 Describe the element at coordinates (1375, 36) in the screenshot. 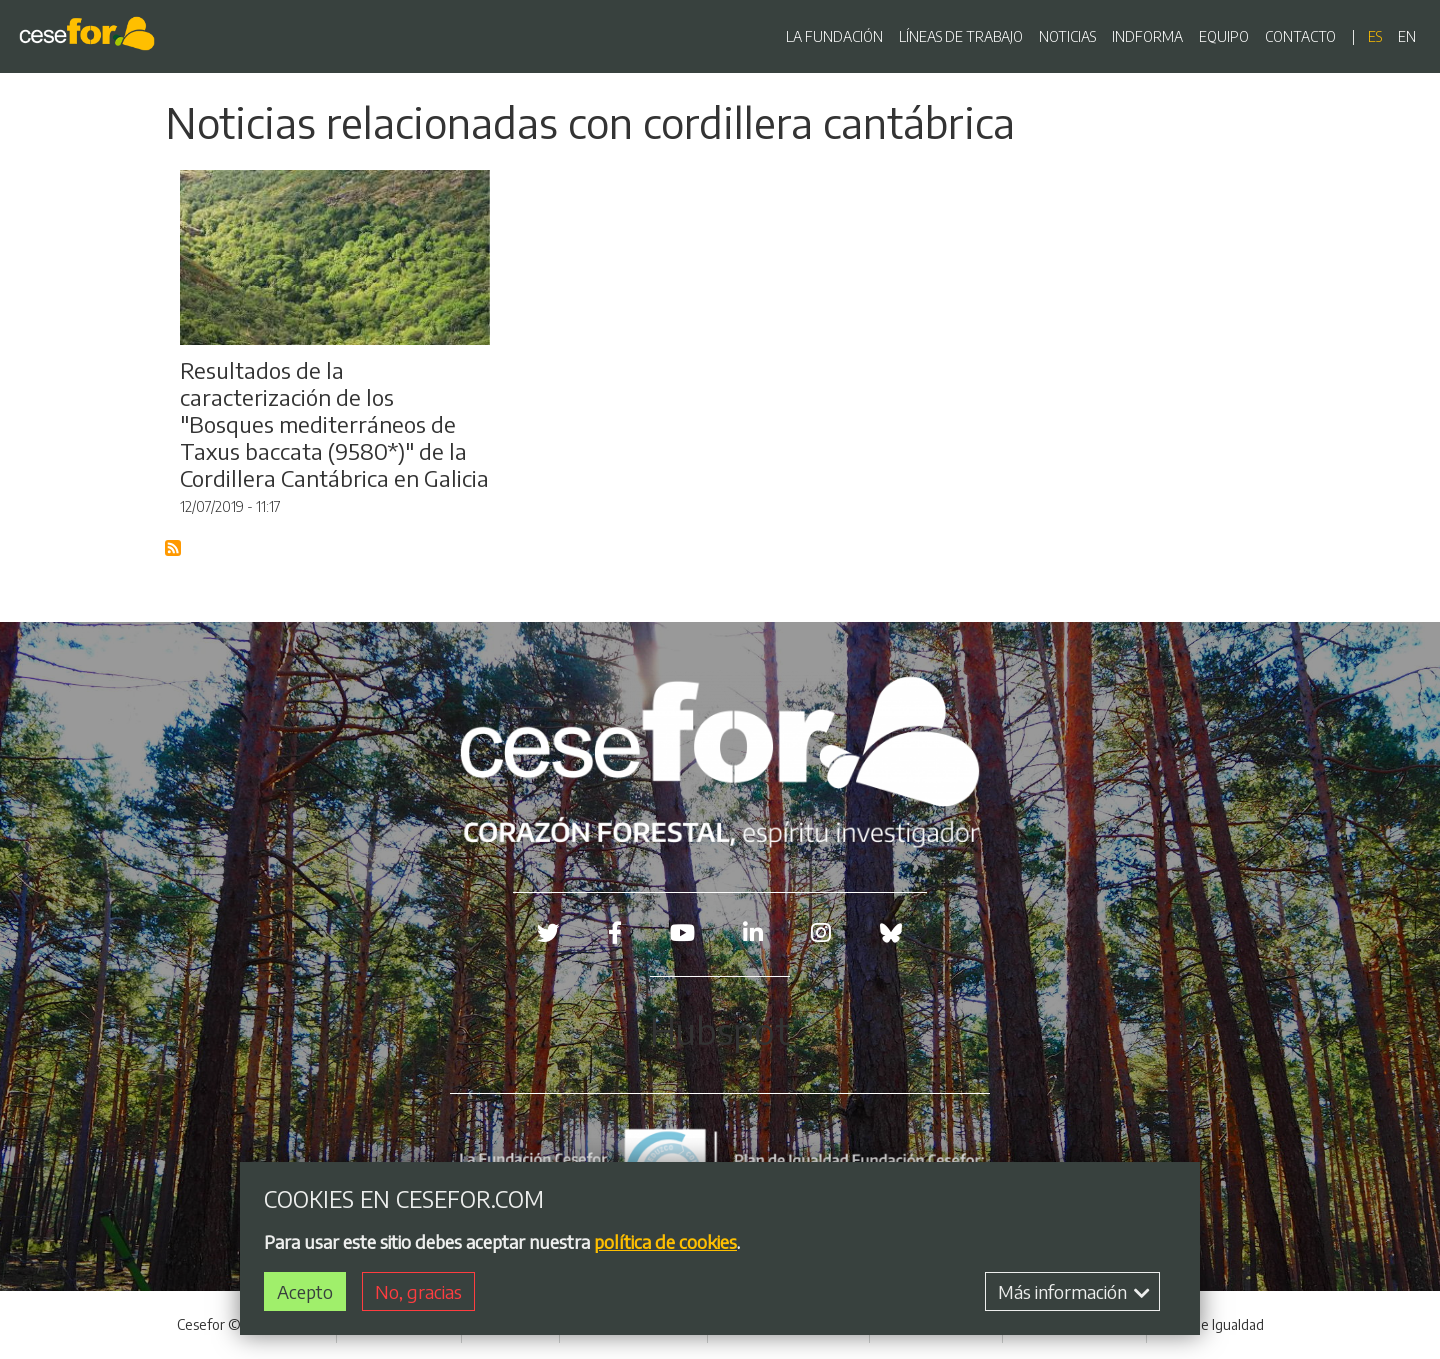

I see `es` at that location.